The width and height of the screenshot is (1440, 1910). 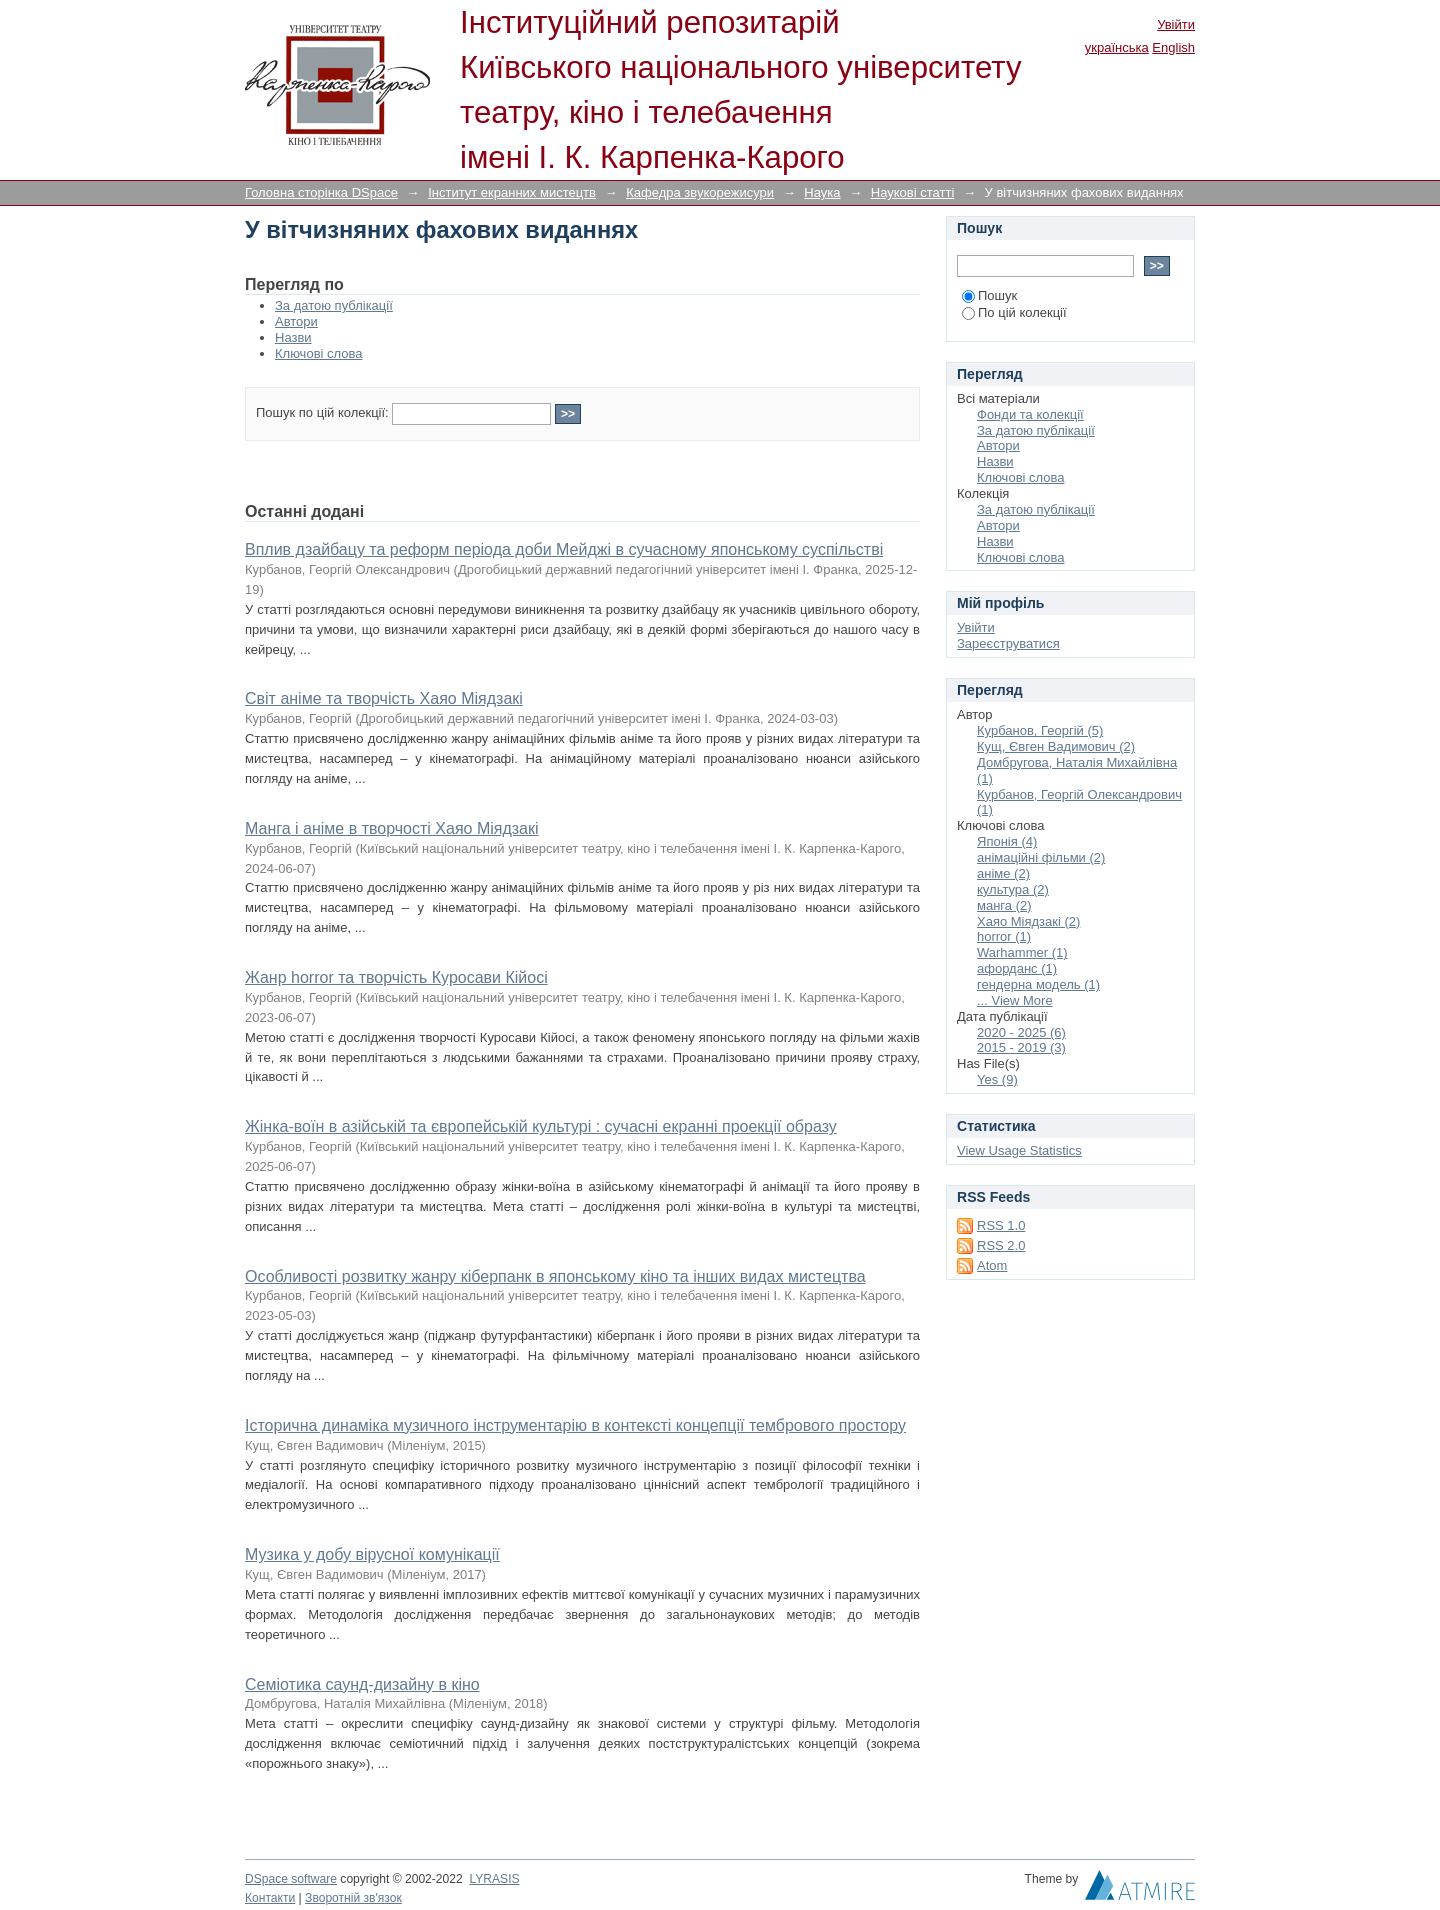 What do you see at coordinates (1176, 24) in the screenshot?
I see `Увійти` at bounding box center [1176, 24].